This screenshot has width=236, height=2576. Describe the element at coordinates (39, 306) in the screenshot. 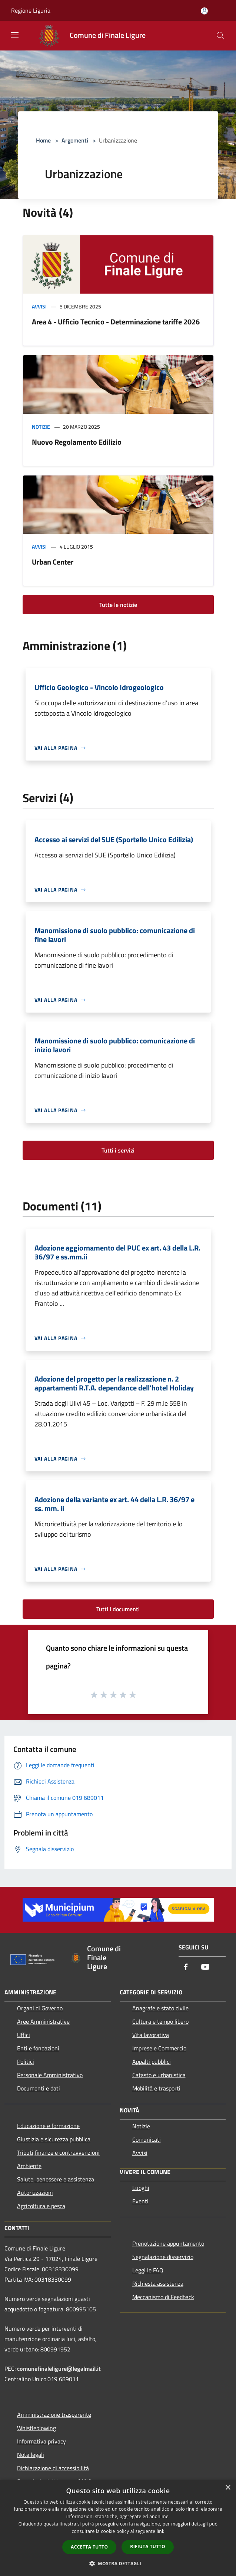

I see `Avvisi` at that location.